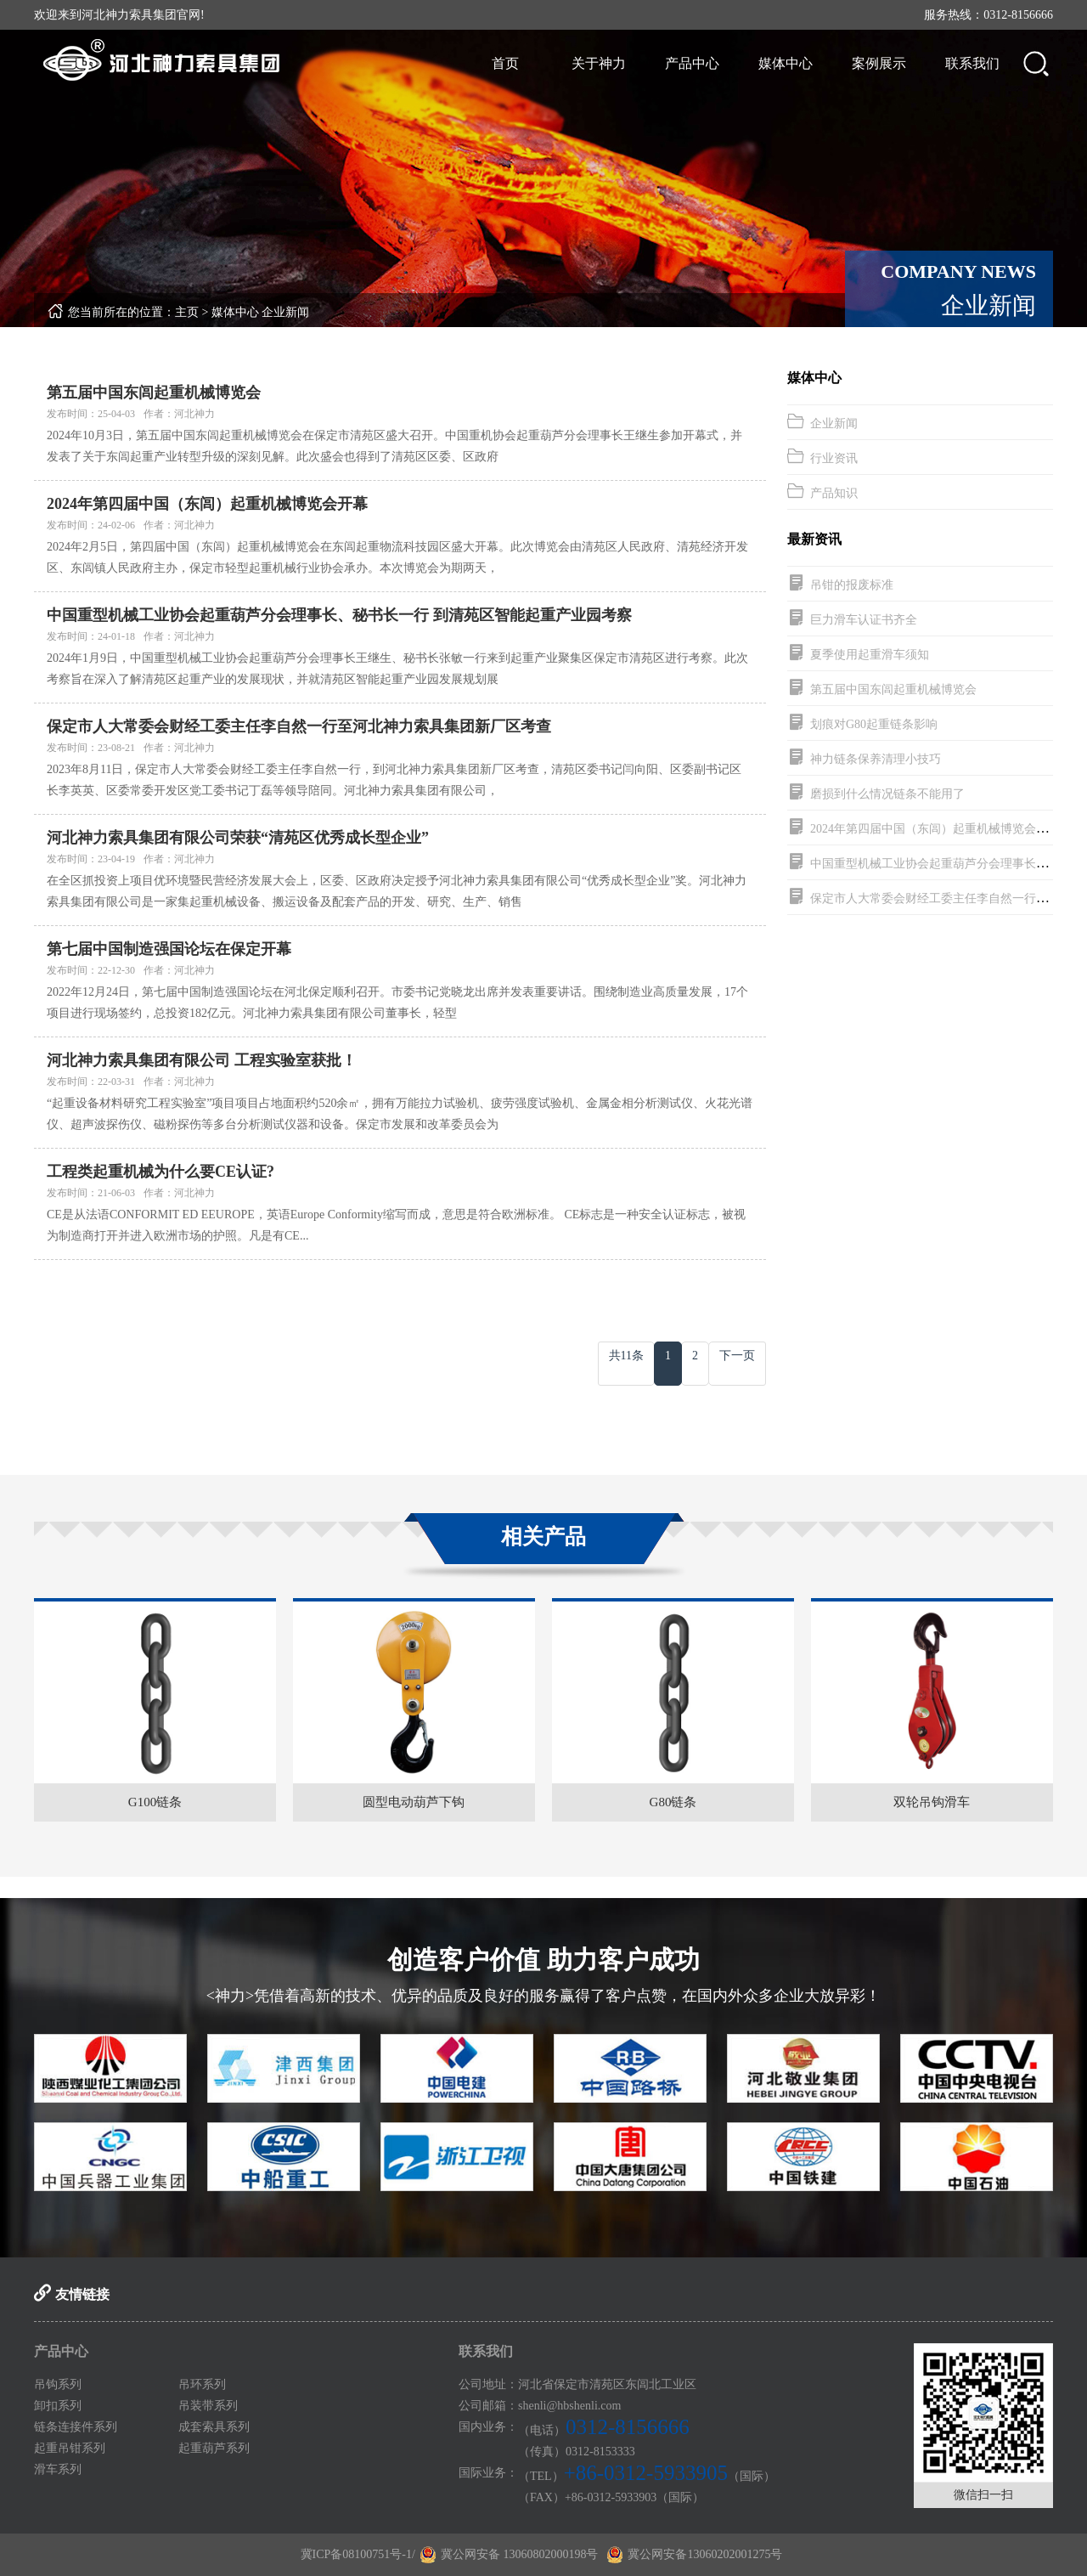 The height and width of the screenshot is (2576, 1087). I want to click on 共11条, so click(626, 1355).